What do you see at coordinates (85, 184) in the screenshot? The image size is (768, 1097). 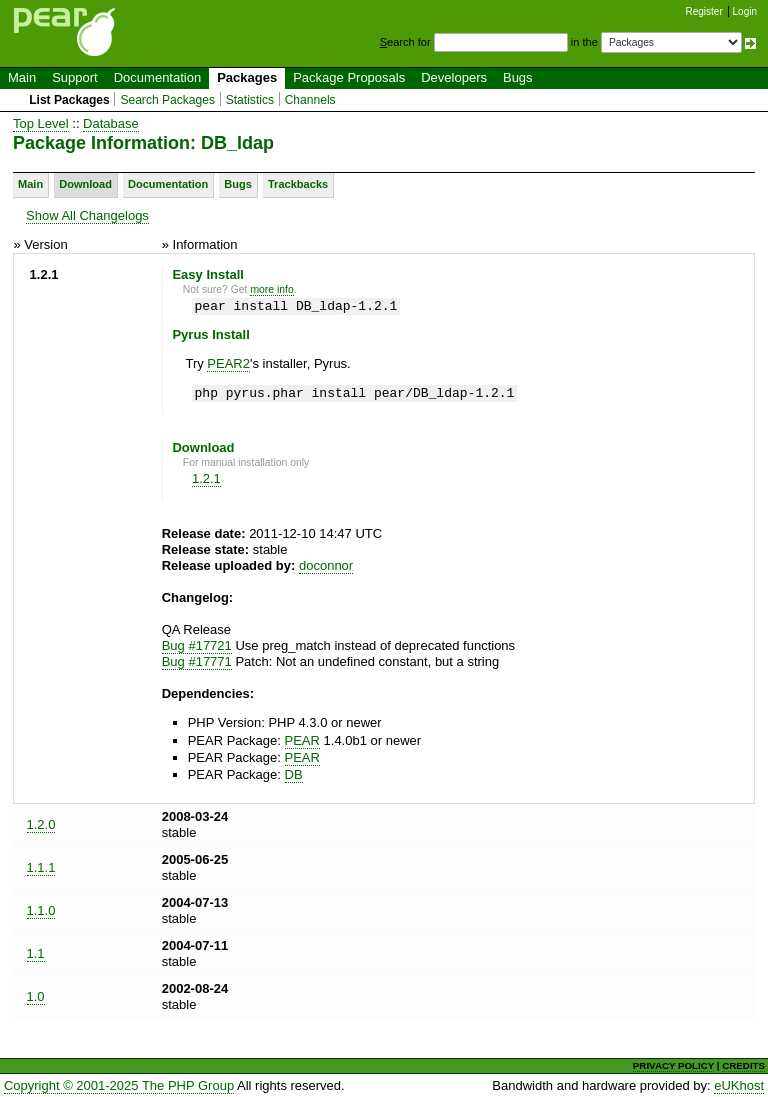 I see `Download` at bounding box center [85, 184].